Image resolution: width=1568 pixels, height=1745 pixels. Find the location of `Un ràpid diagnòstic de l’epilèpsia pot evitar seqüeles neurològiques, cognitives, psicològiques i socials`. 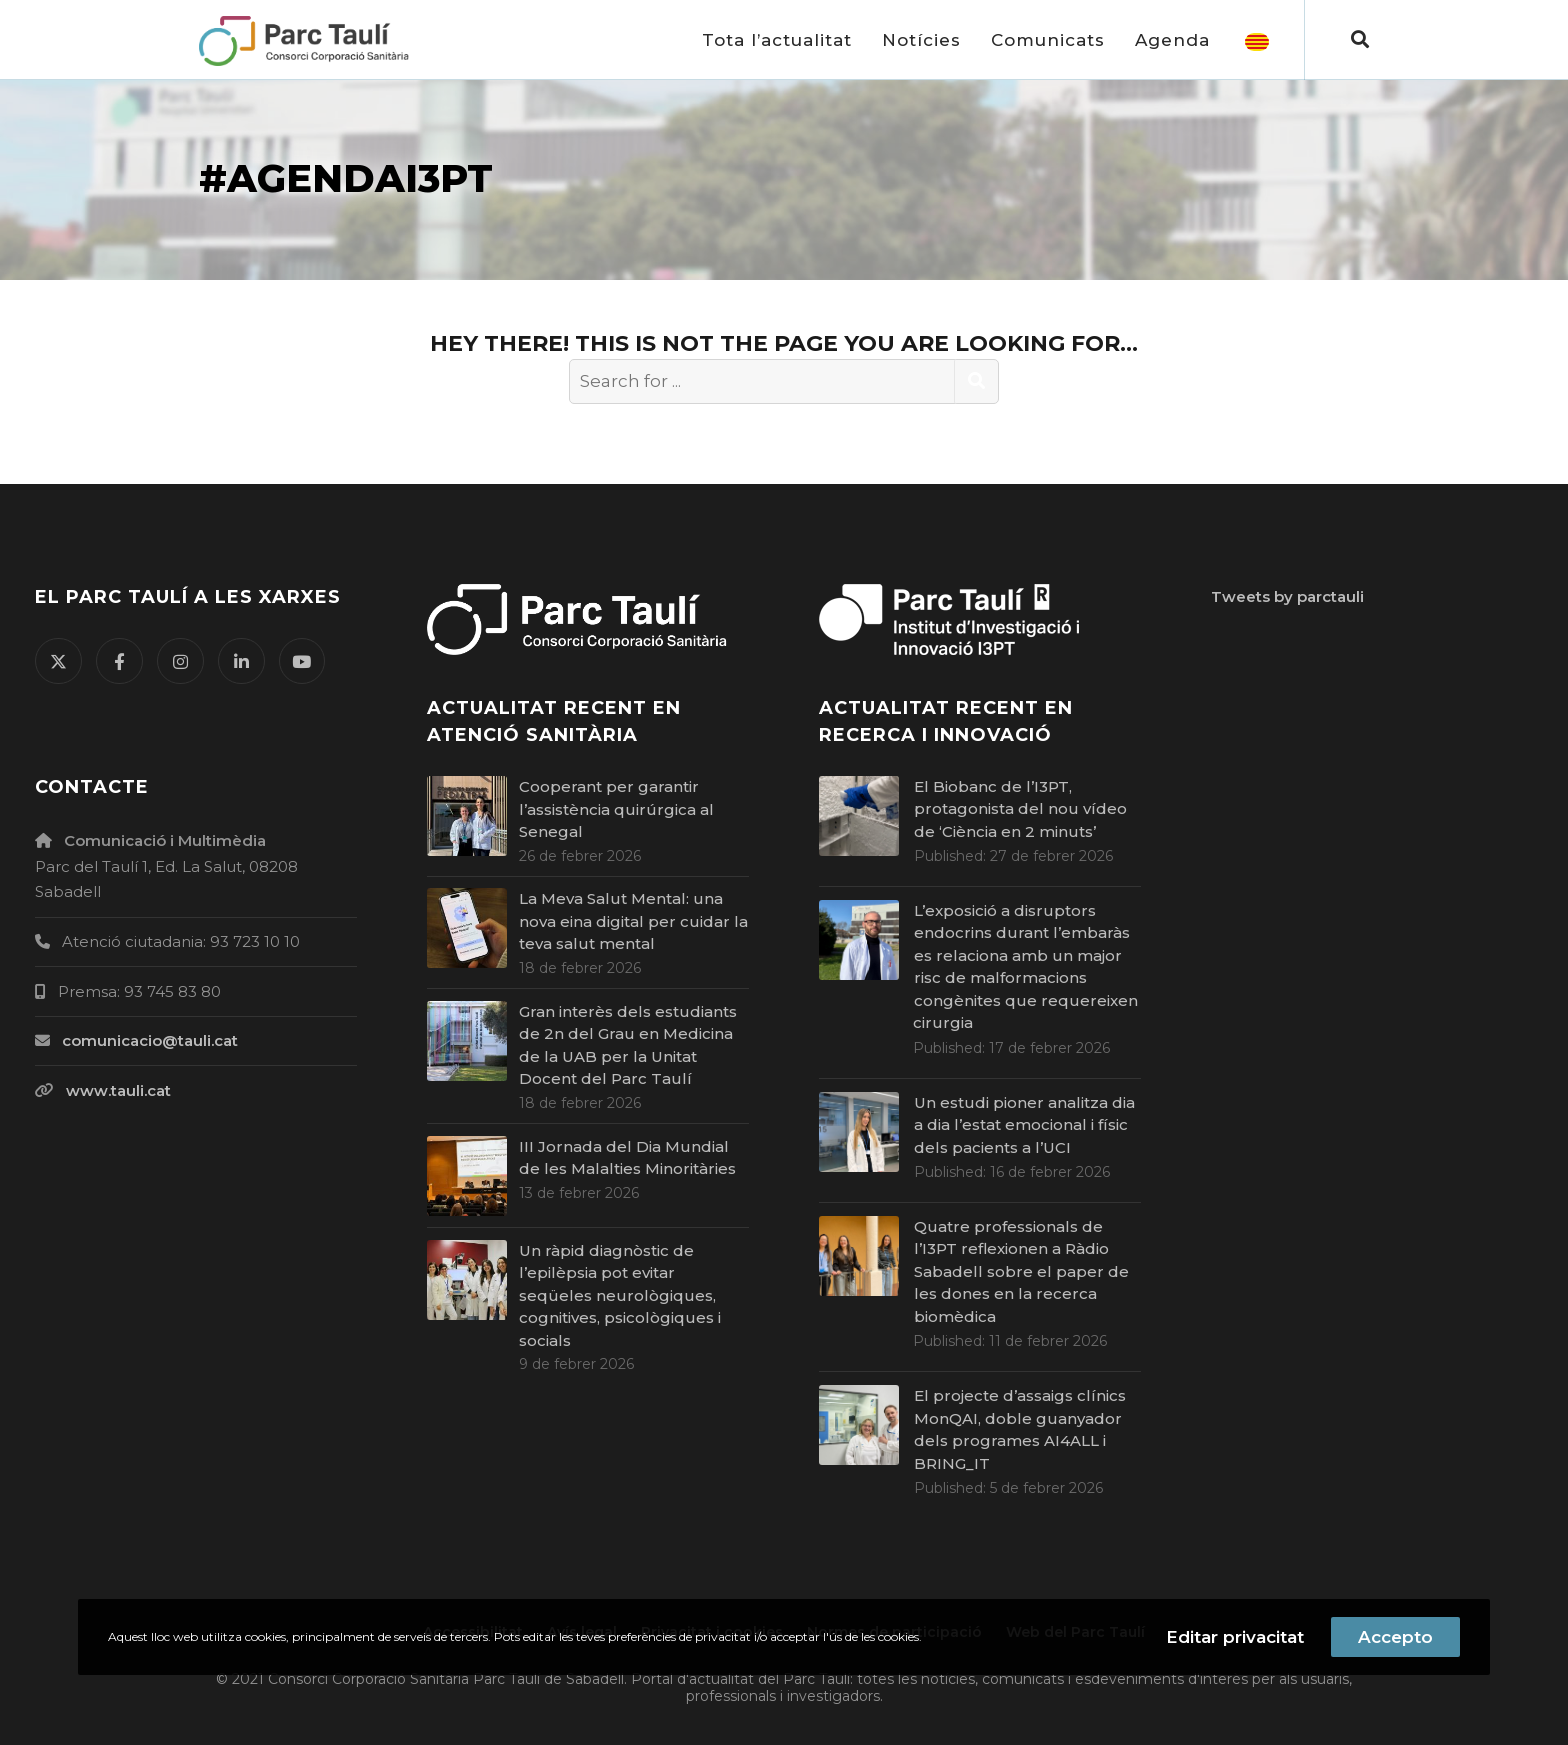

Un ràpid diagnòstic de l’epilèpsia pot evitar seqüeles neurològiques, cognitives, psicològiques i socials is located at coordinates (620, 1295).